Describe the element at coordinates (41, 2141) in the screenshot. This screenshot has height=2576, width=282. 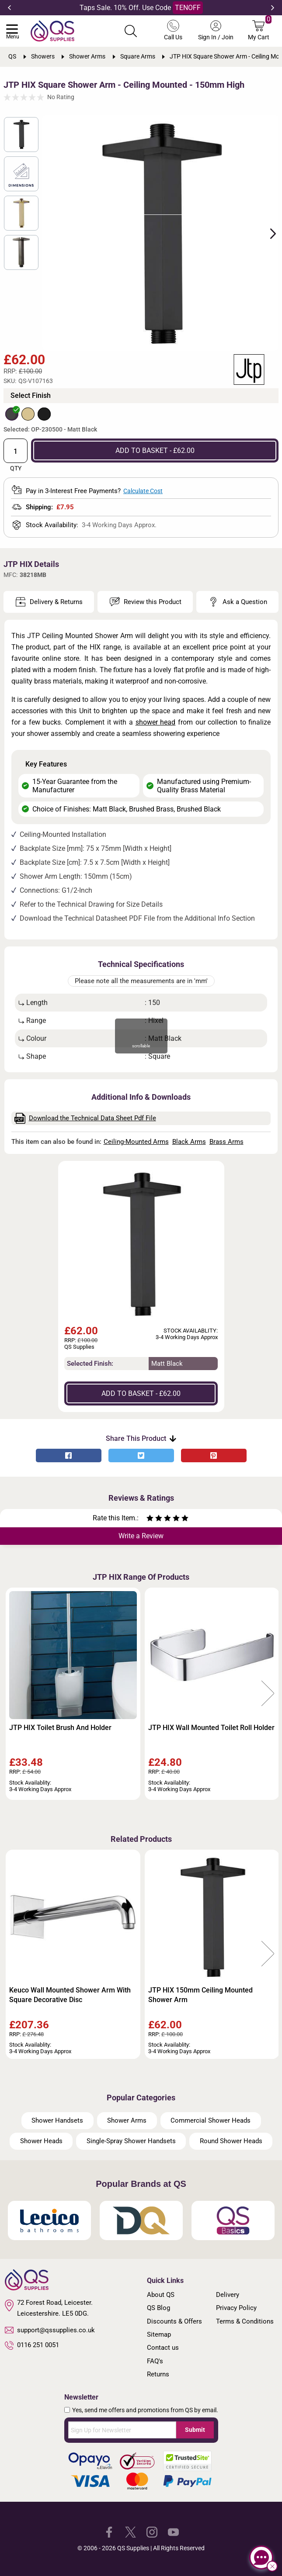
I see `Shower Heads` at that location.